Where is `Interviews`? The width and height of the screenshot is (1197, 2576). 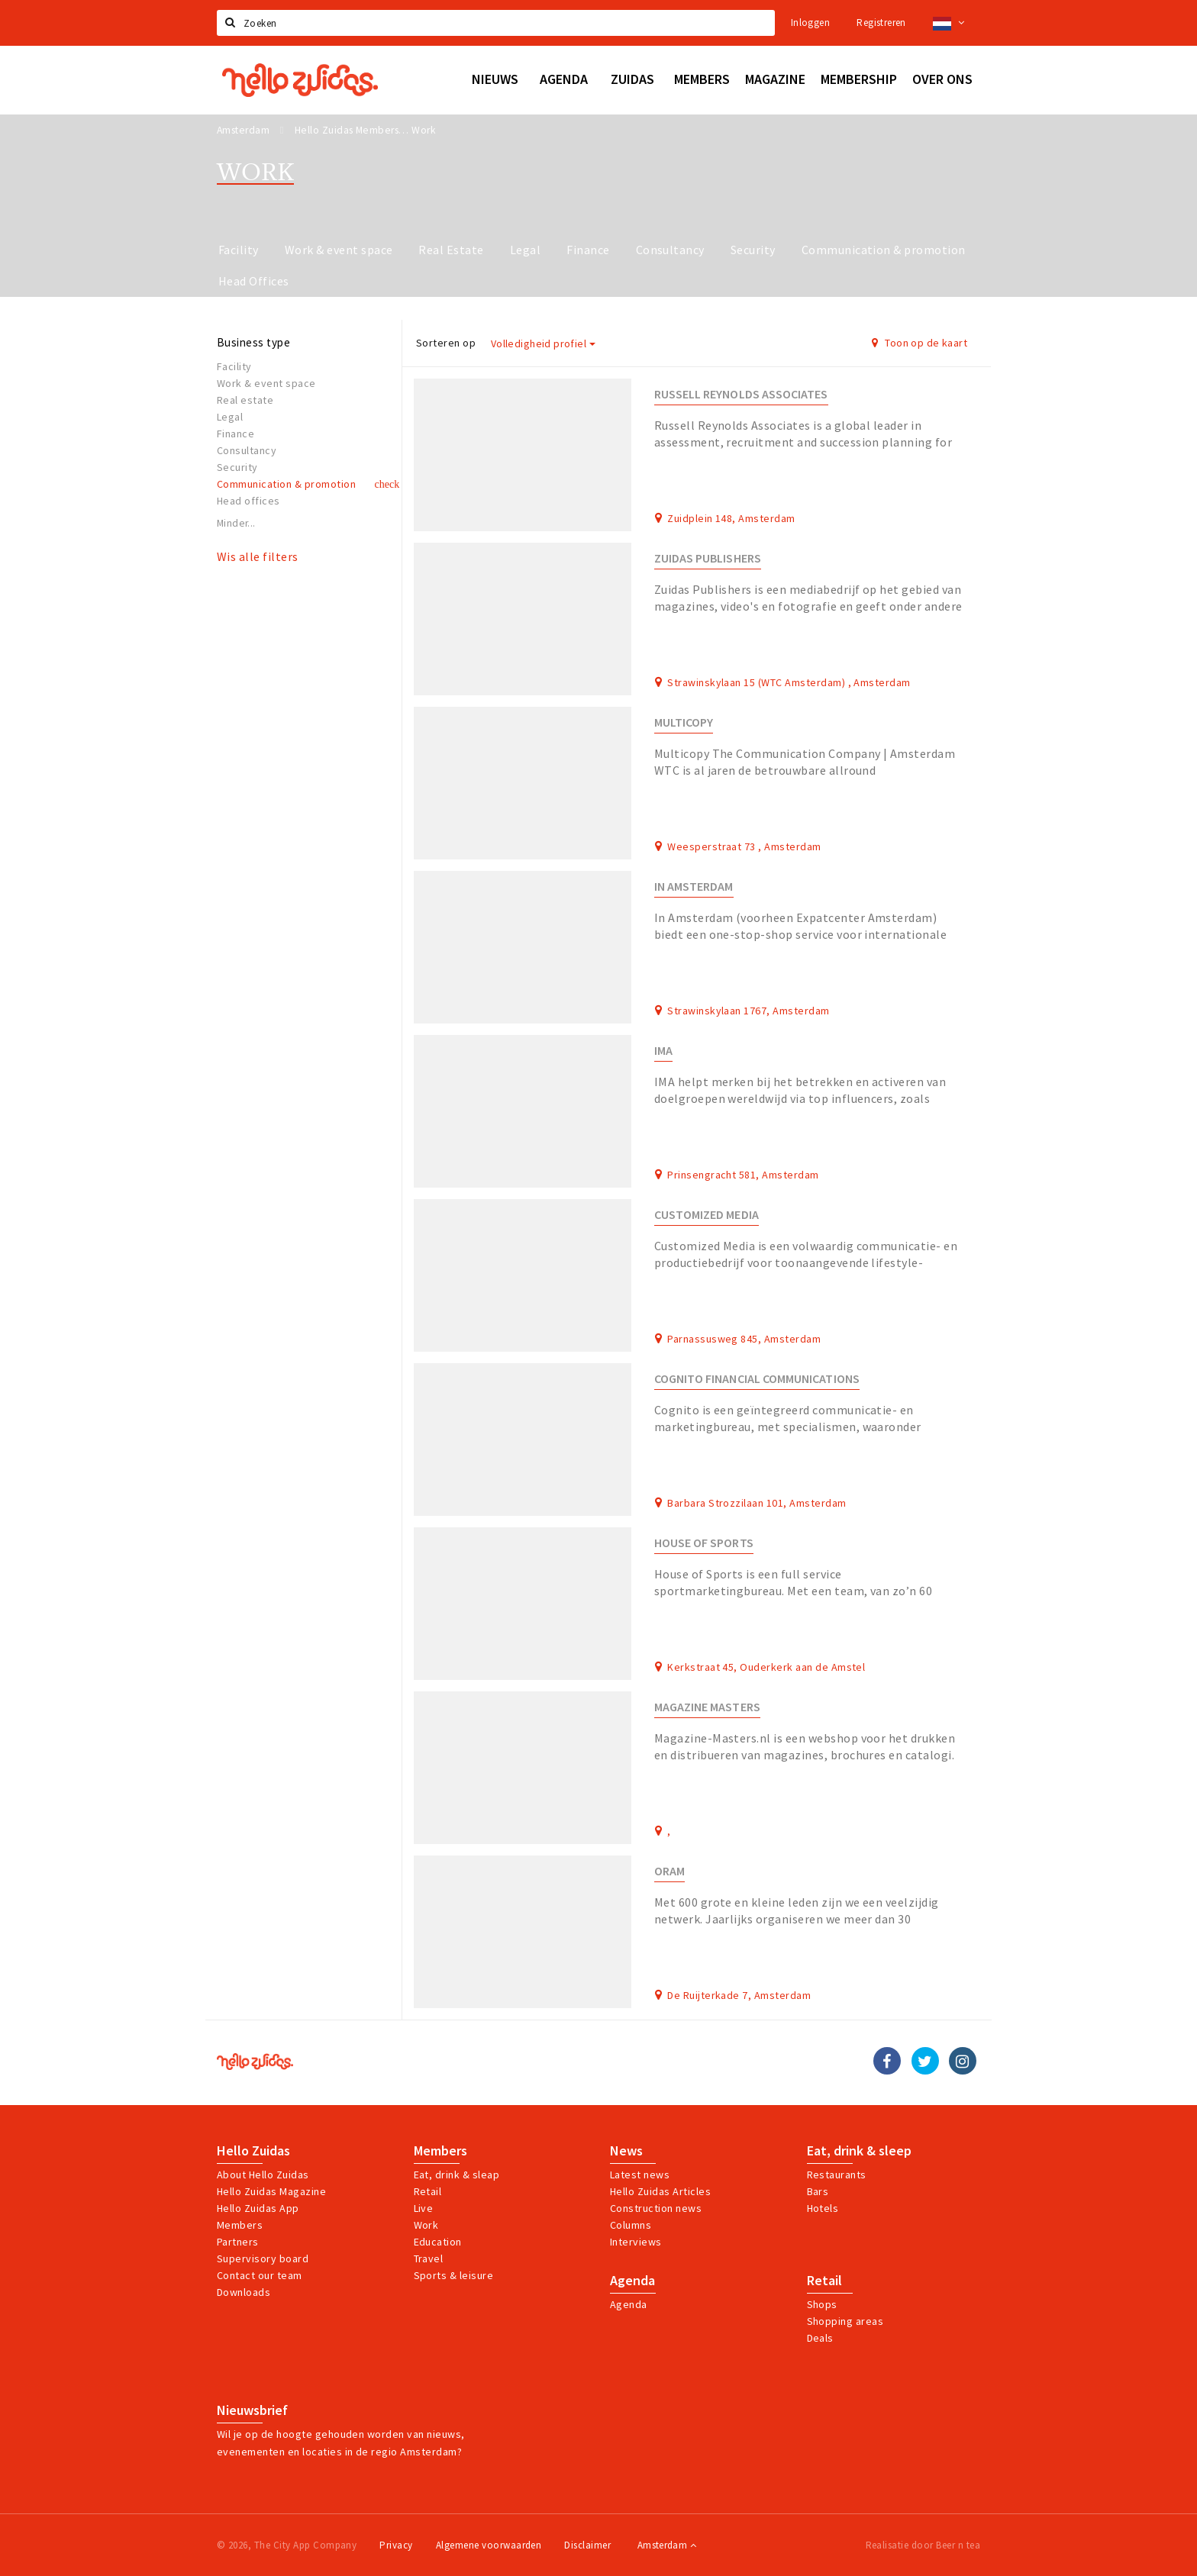 Interviews is located at coordinates (636, 2242).